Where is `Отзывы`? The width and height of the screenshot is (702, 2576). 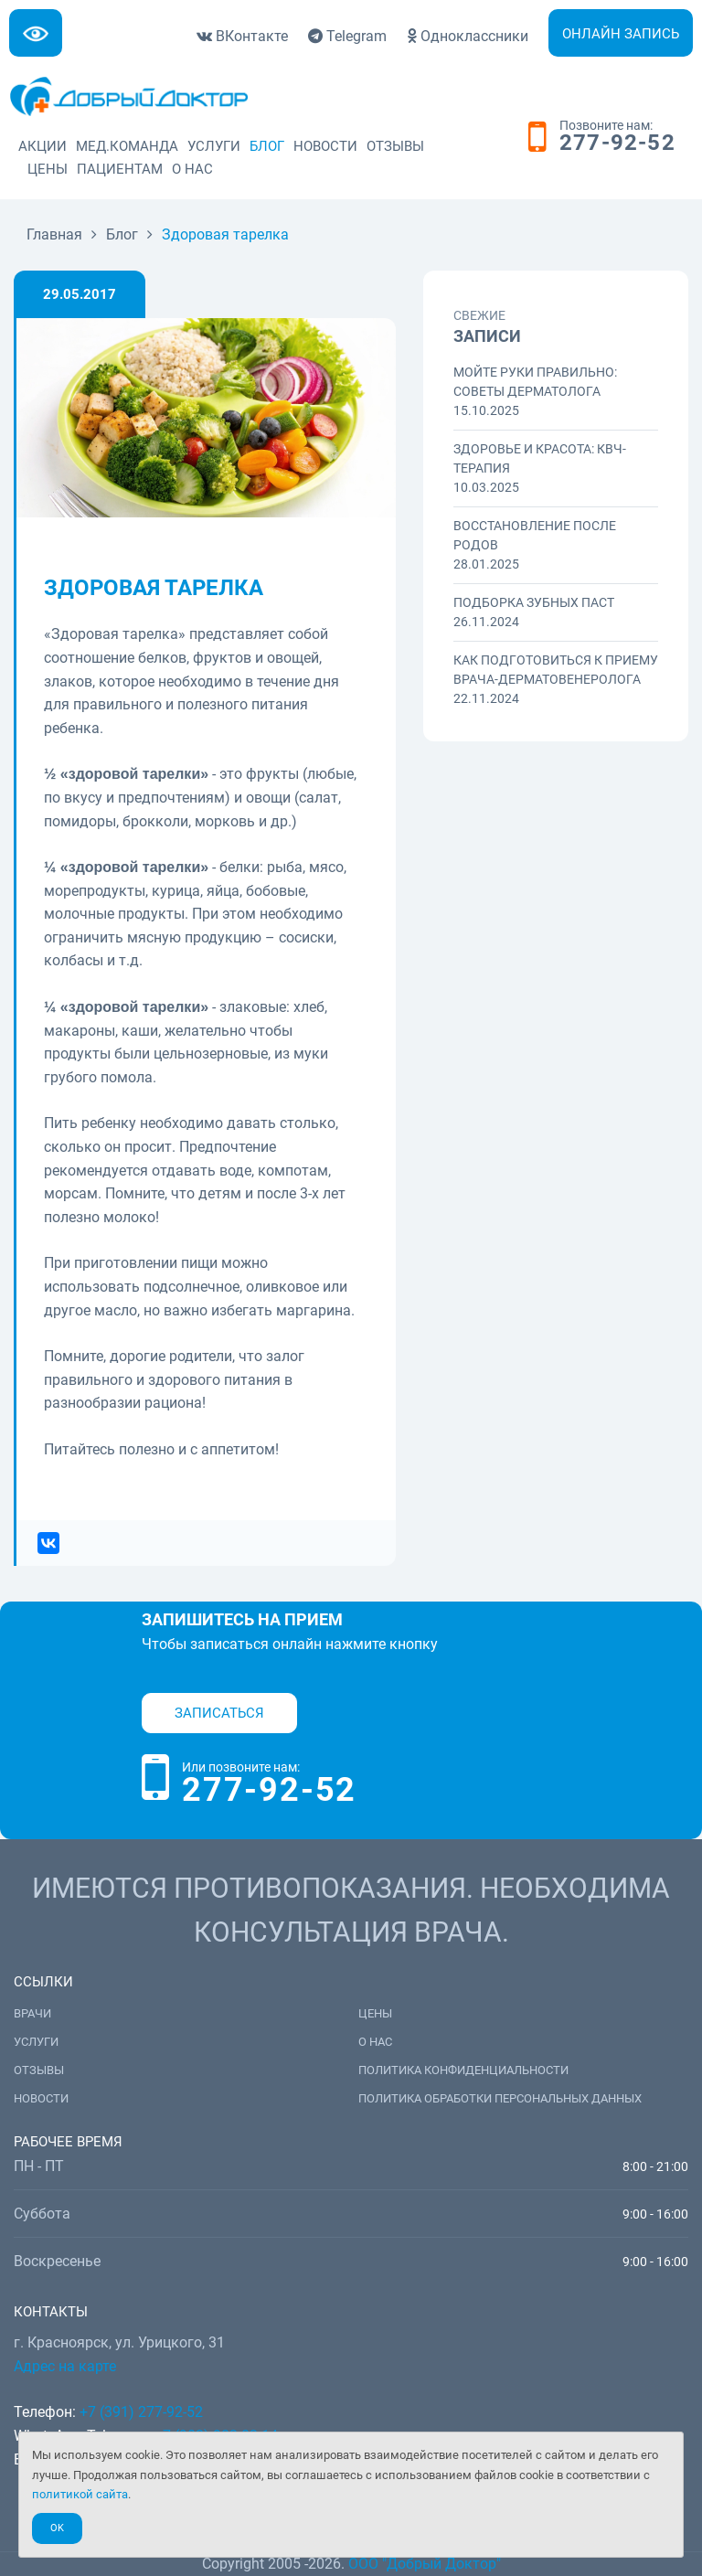 Отзывы is located at coordinates (395, 146).